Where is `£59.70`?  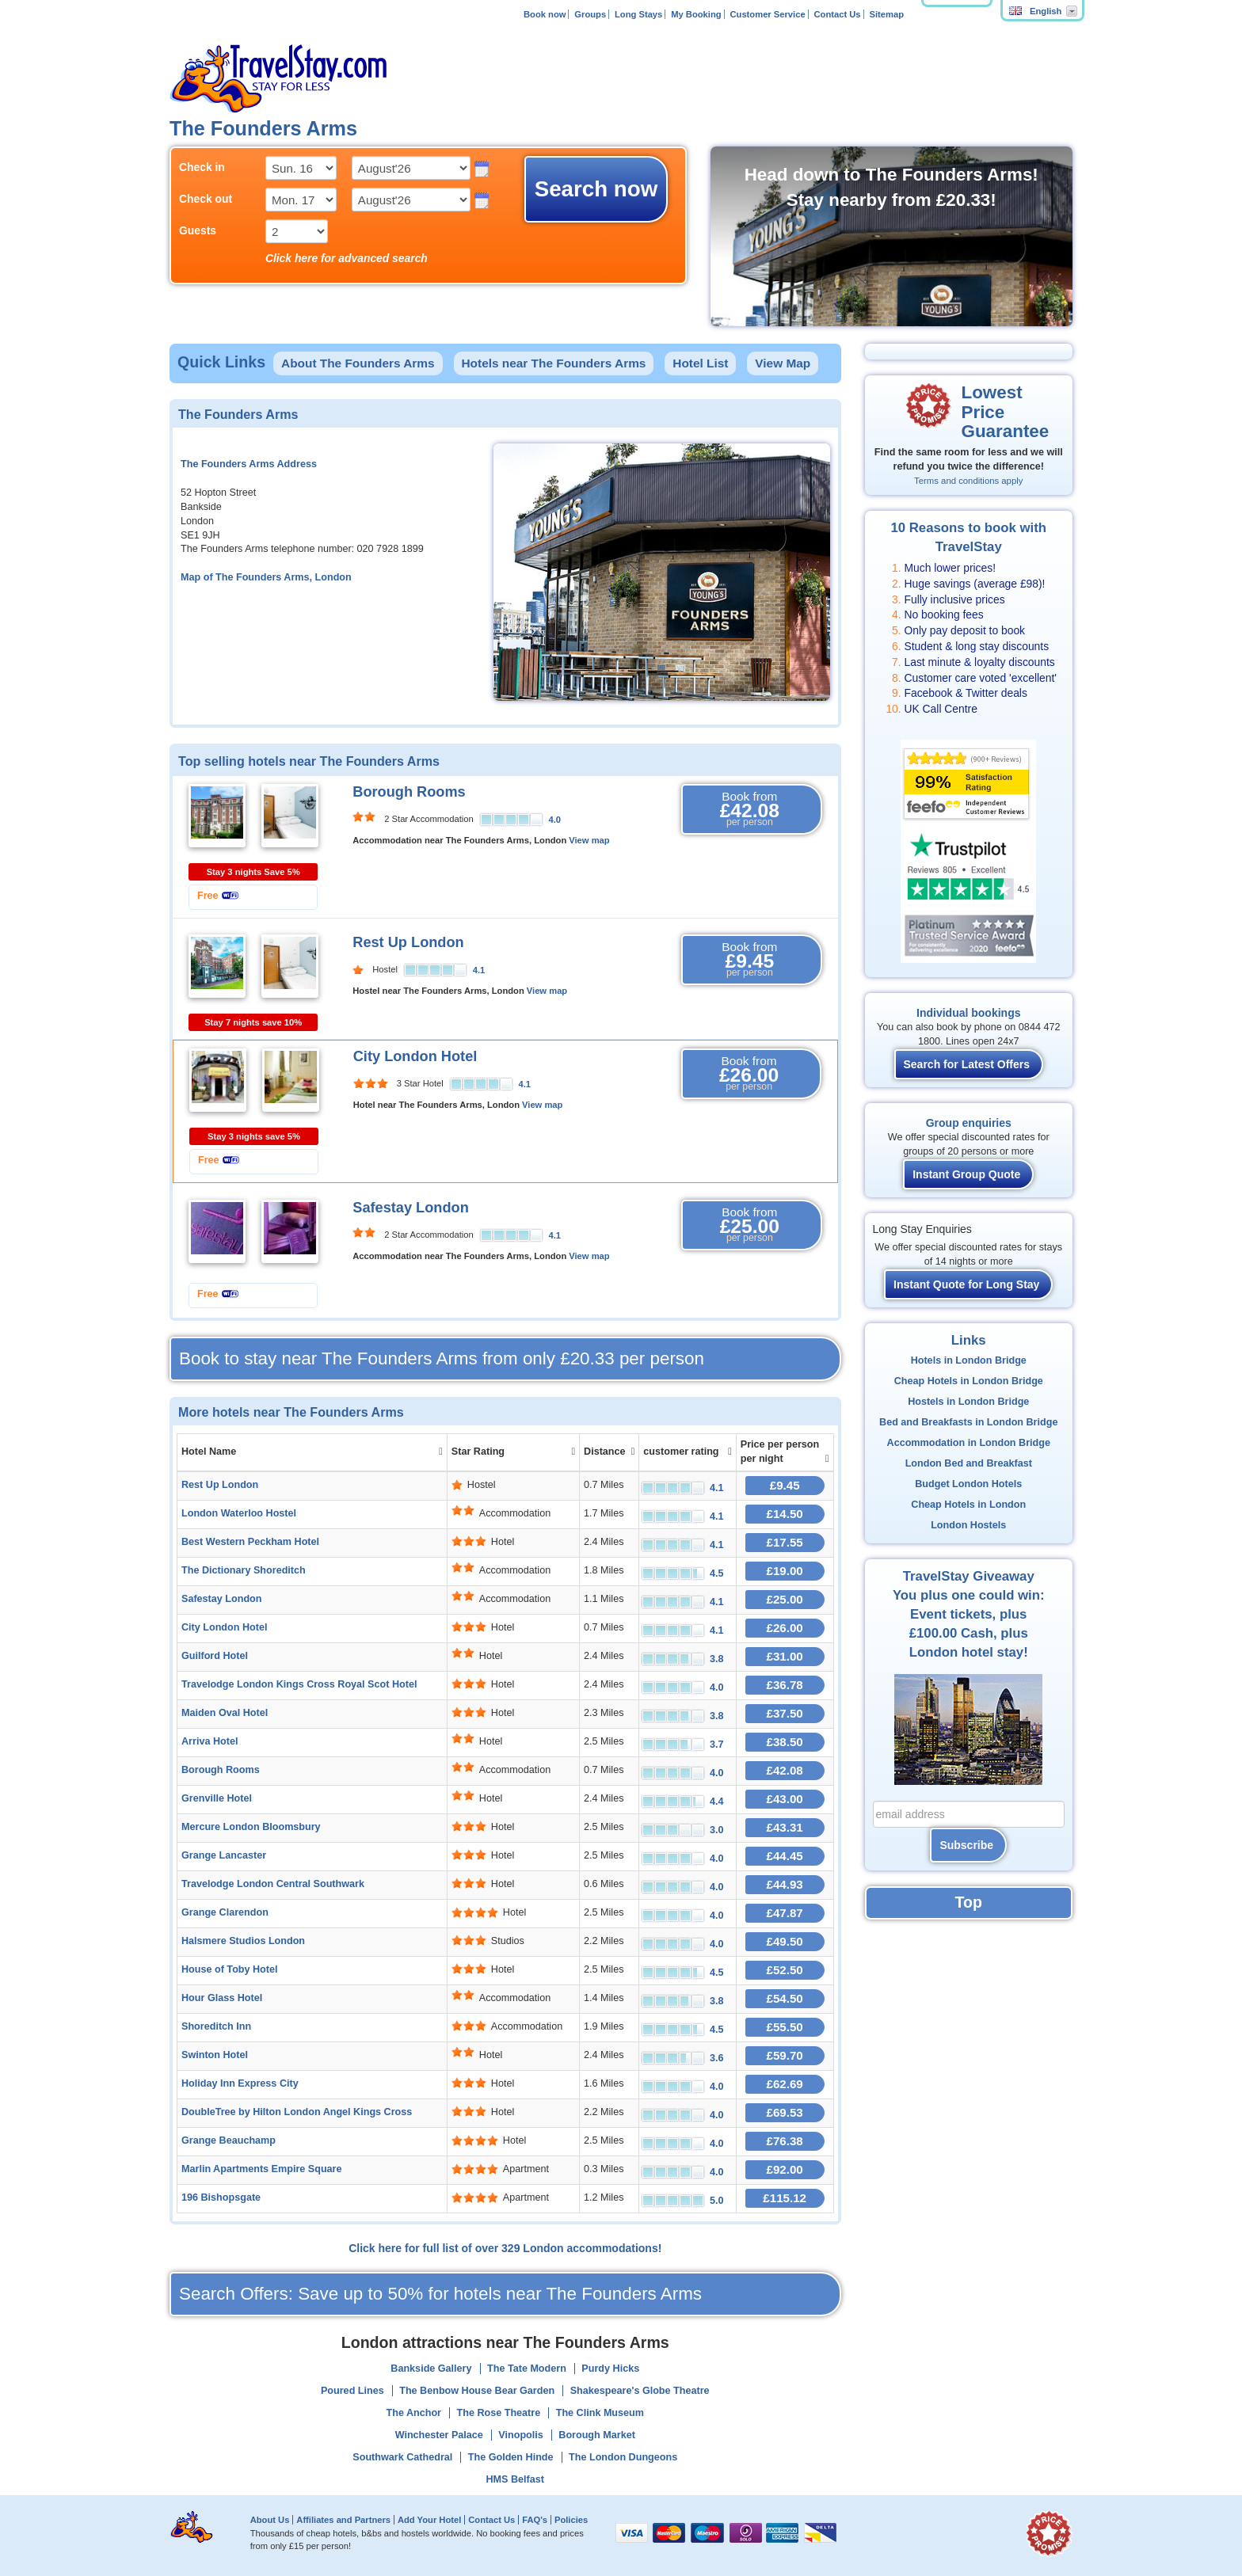 £59.70 is located at coordinates (785, 2055).